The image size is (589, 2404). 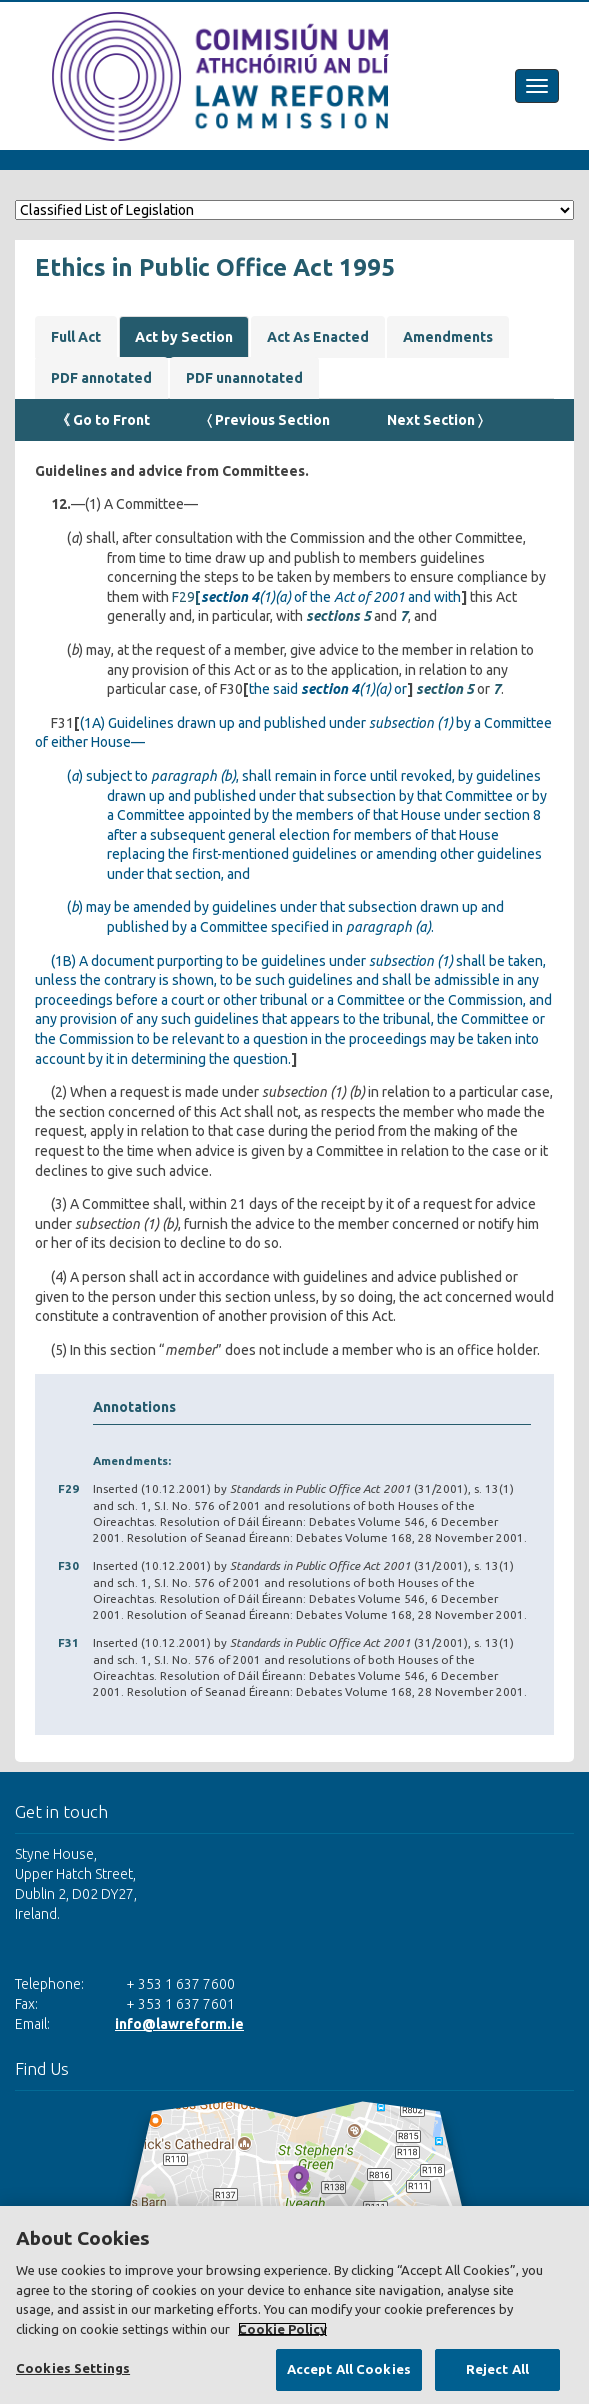 What do you see at coordinates (497, 2369) in the screenshot?
I see `Reject All` at bounding box center [497, 2369].